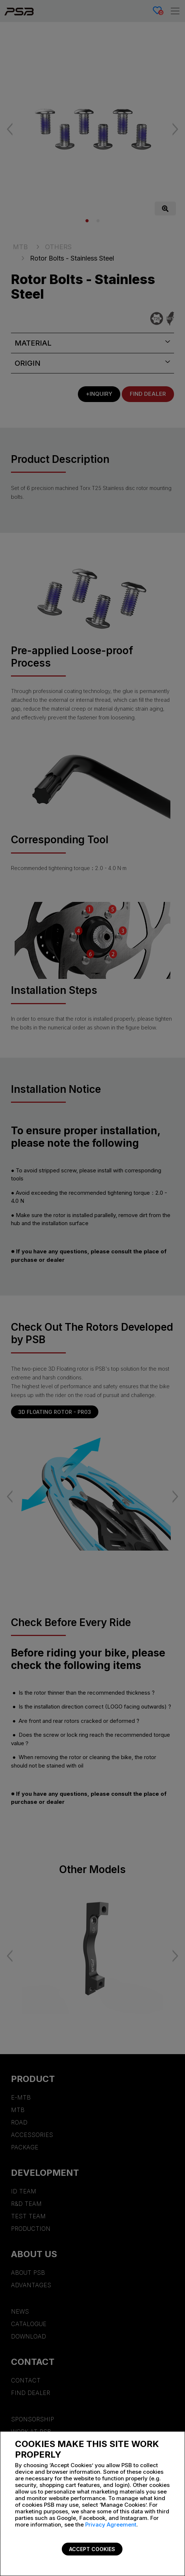  What do you see at coordinates (110, 2524) in the screenshot?
I see `Privacy Agreement` at bounding box center [110, 2524].